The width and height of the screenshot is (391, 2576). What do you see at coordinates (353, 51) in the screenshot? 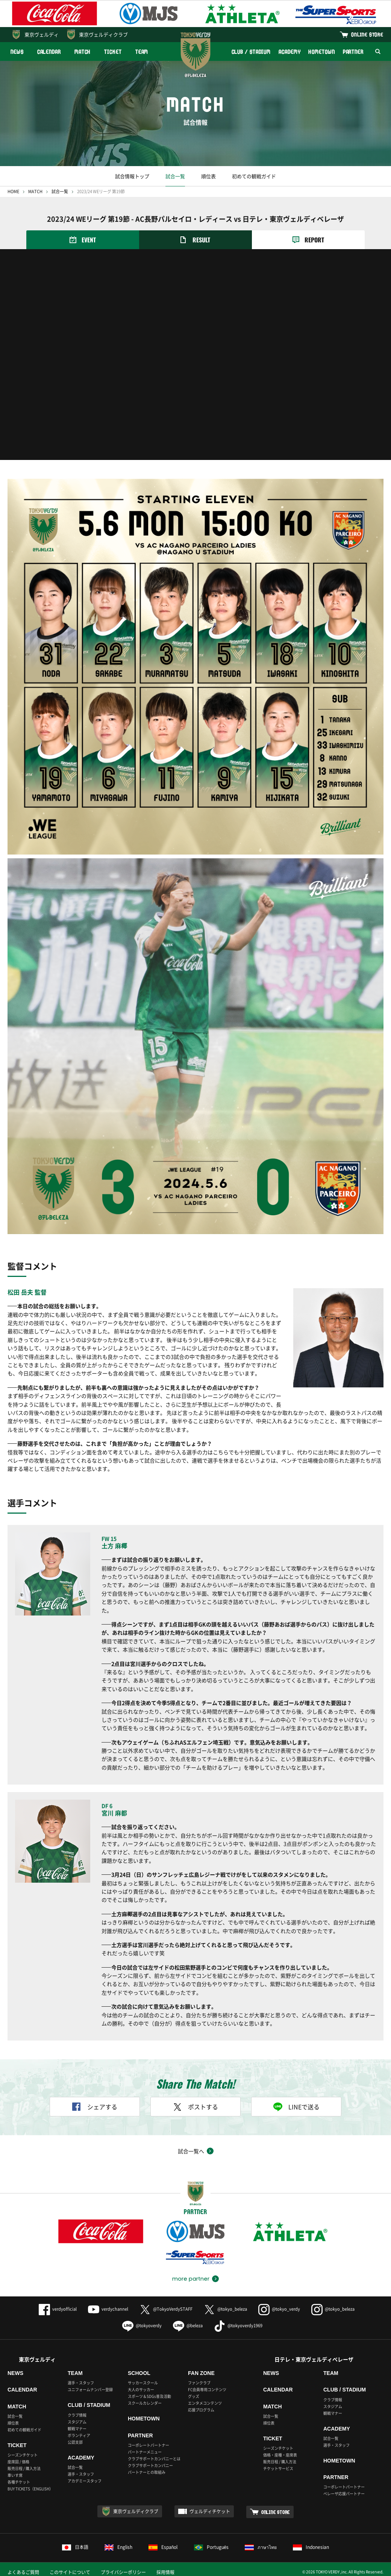
I see `PARTNER` at bounding box center [353, 51].